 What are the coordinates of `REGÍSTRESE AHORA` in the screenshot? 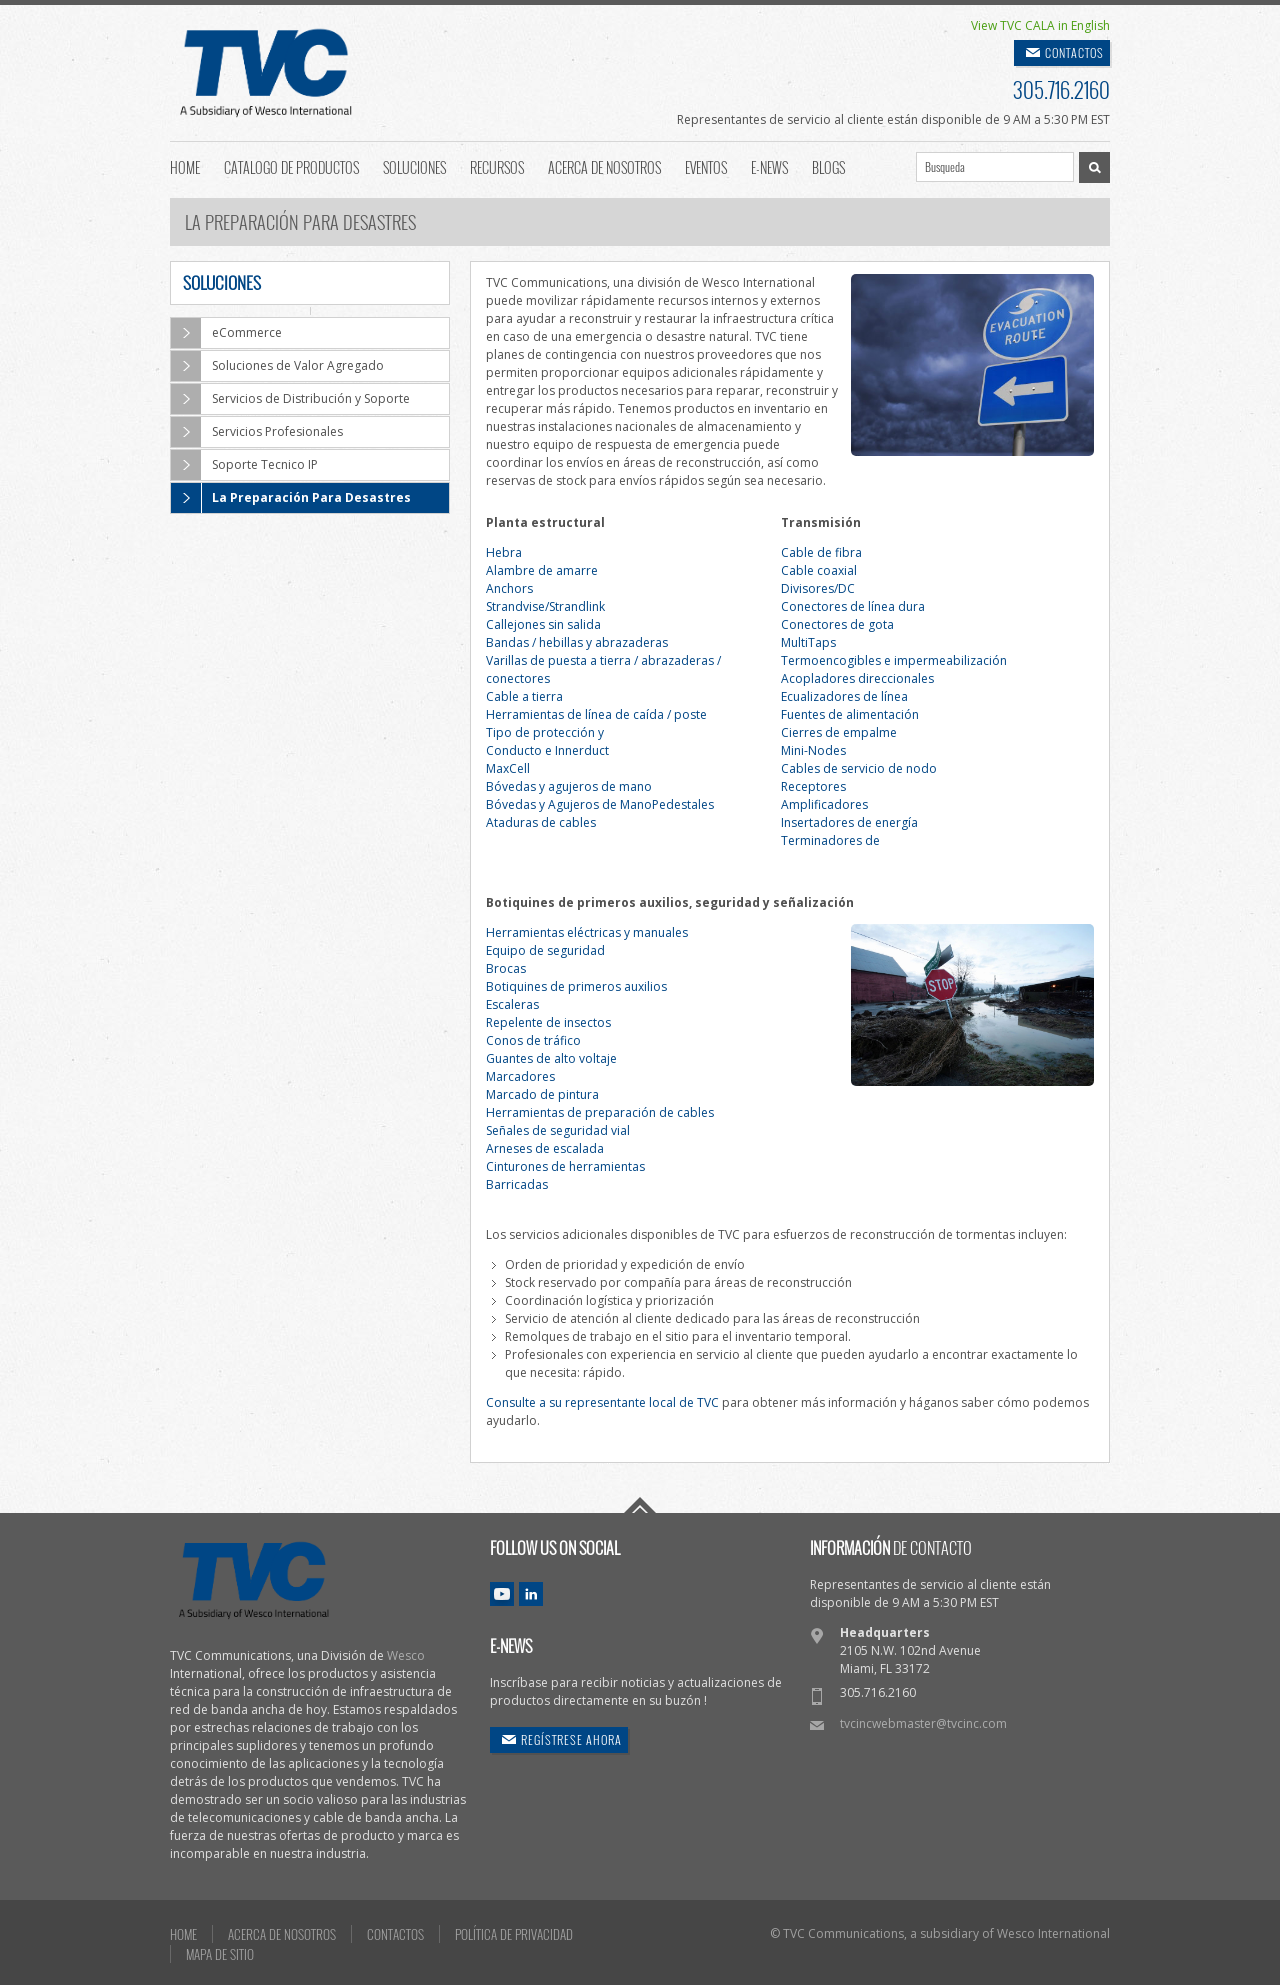 It's located at (571, 1739).